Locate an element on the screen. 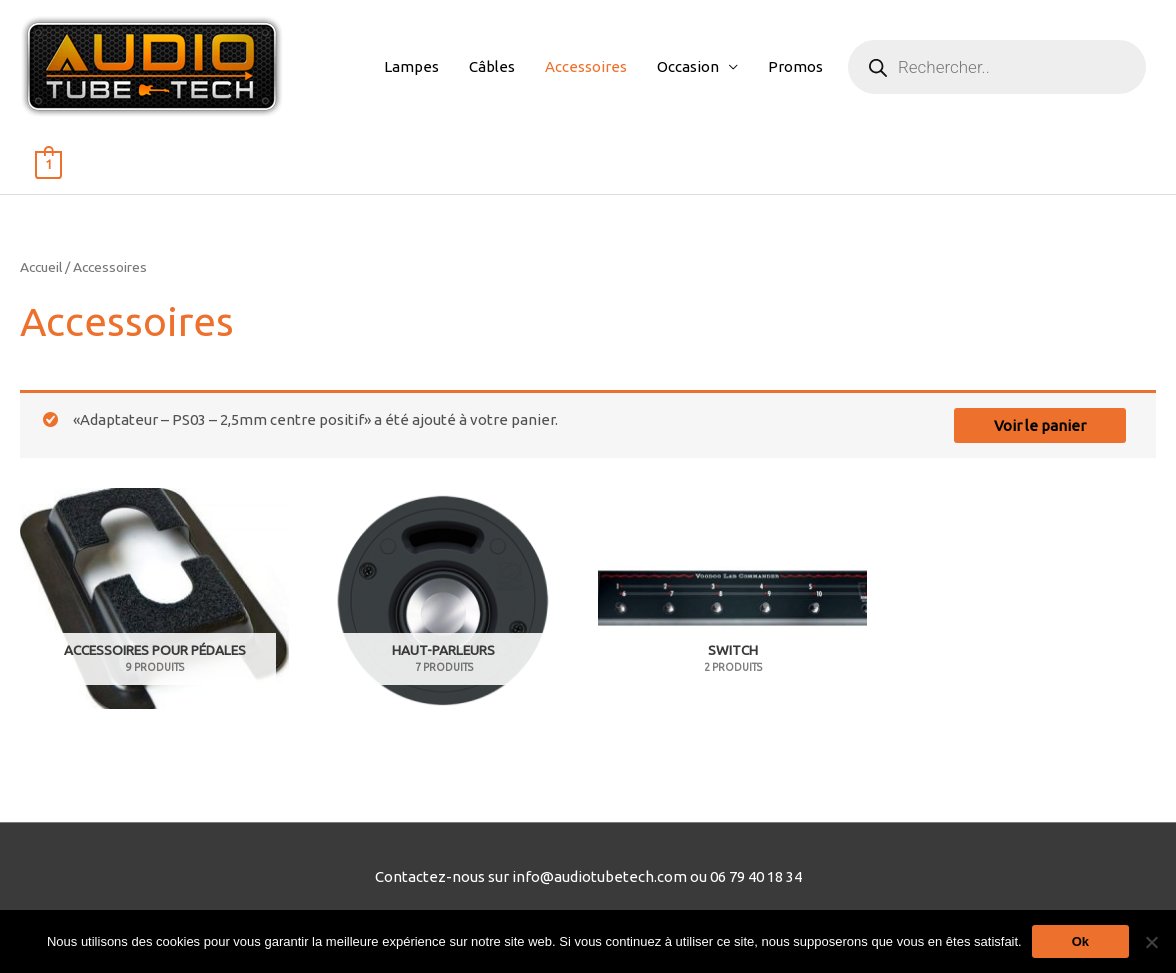 The image size is (1176, 973). Voir le panier is located at coordinates (1040, 425).